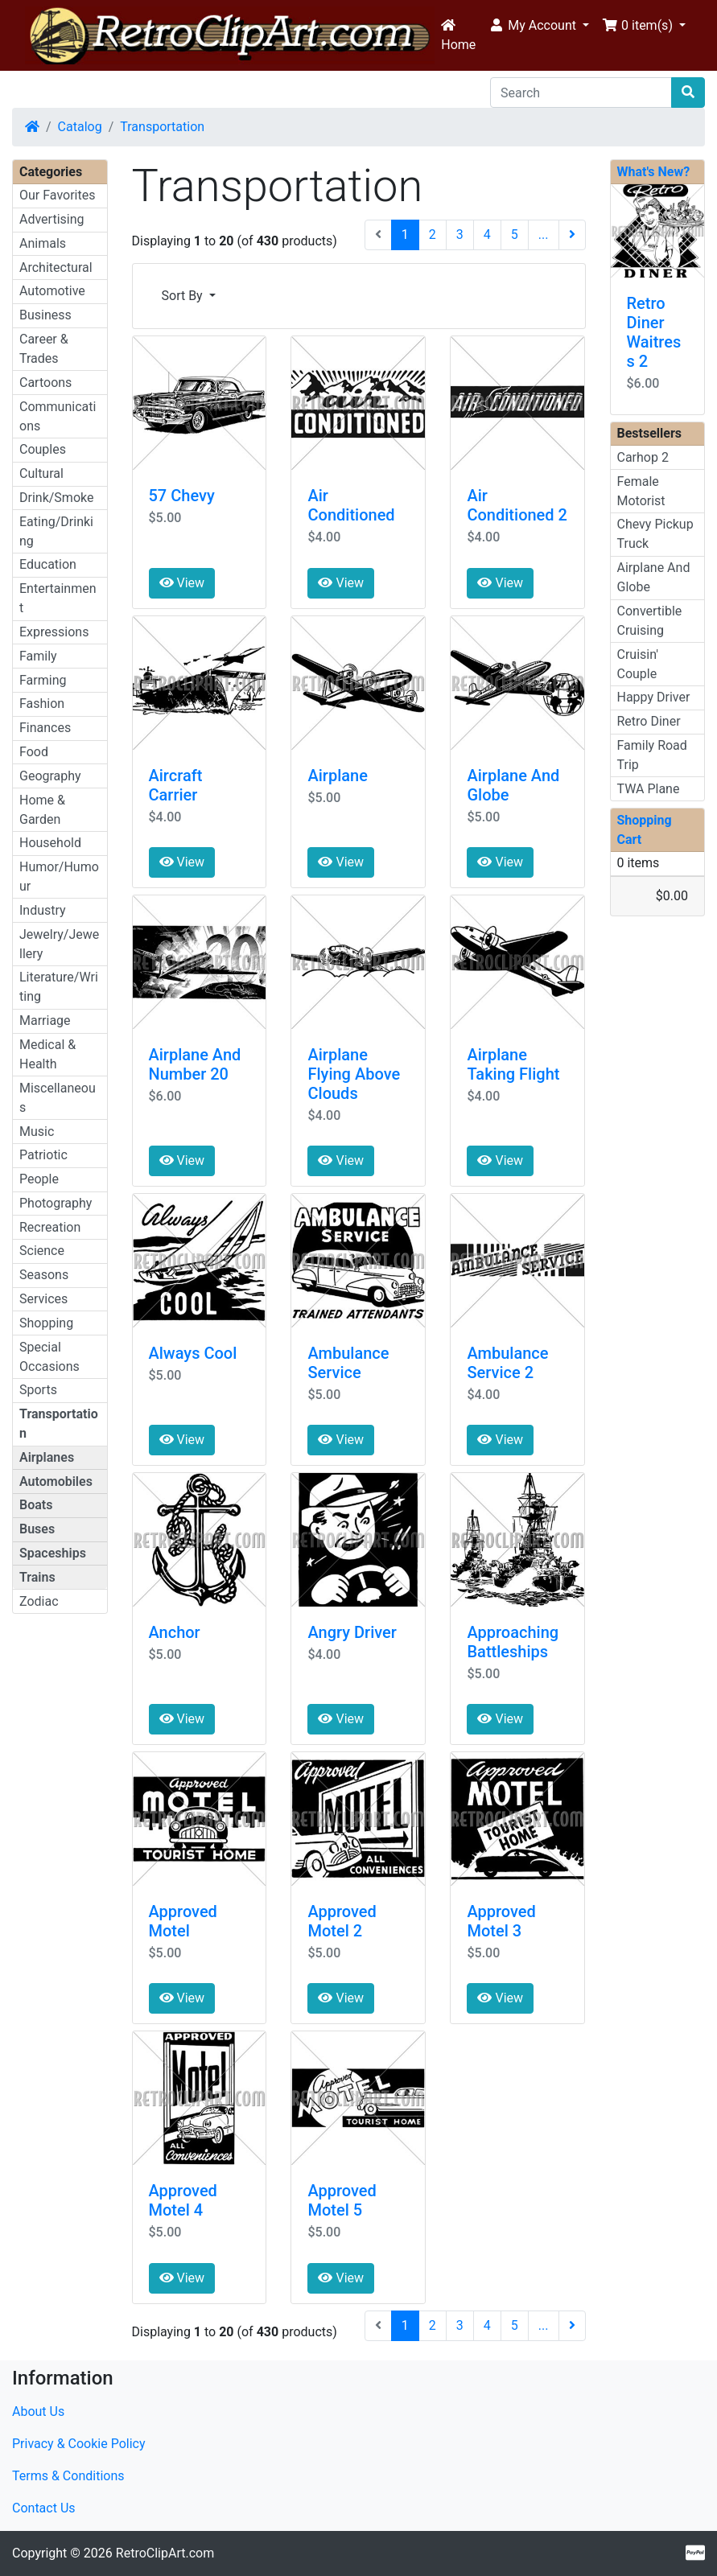 The image size is (717, 2576). What do you see at coordinates (653, 697) in the screenshot?
I see `Happy Driver` at bounding box center [653, 697].